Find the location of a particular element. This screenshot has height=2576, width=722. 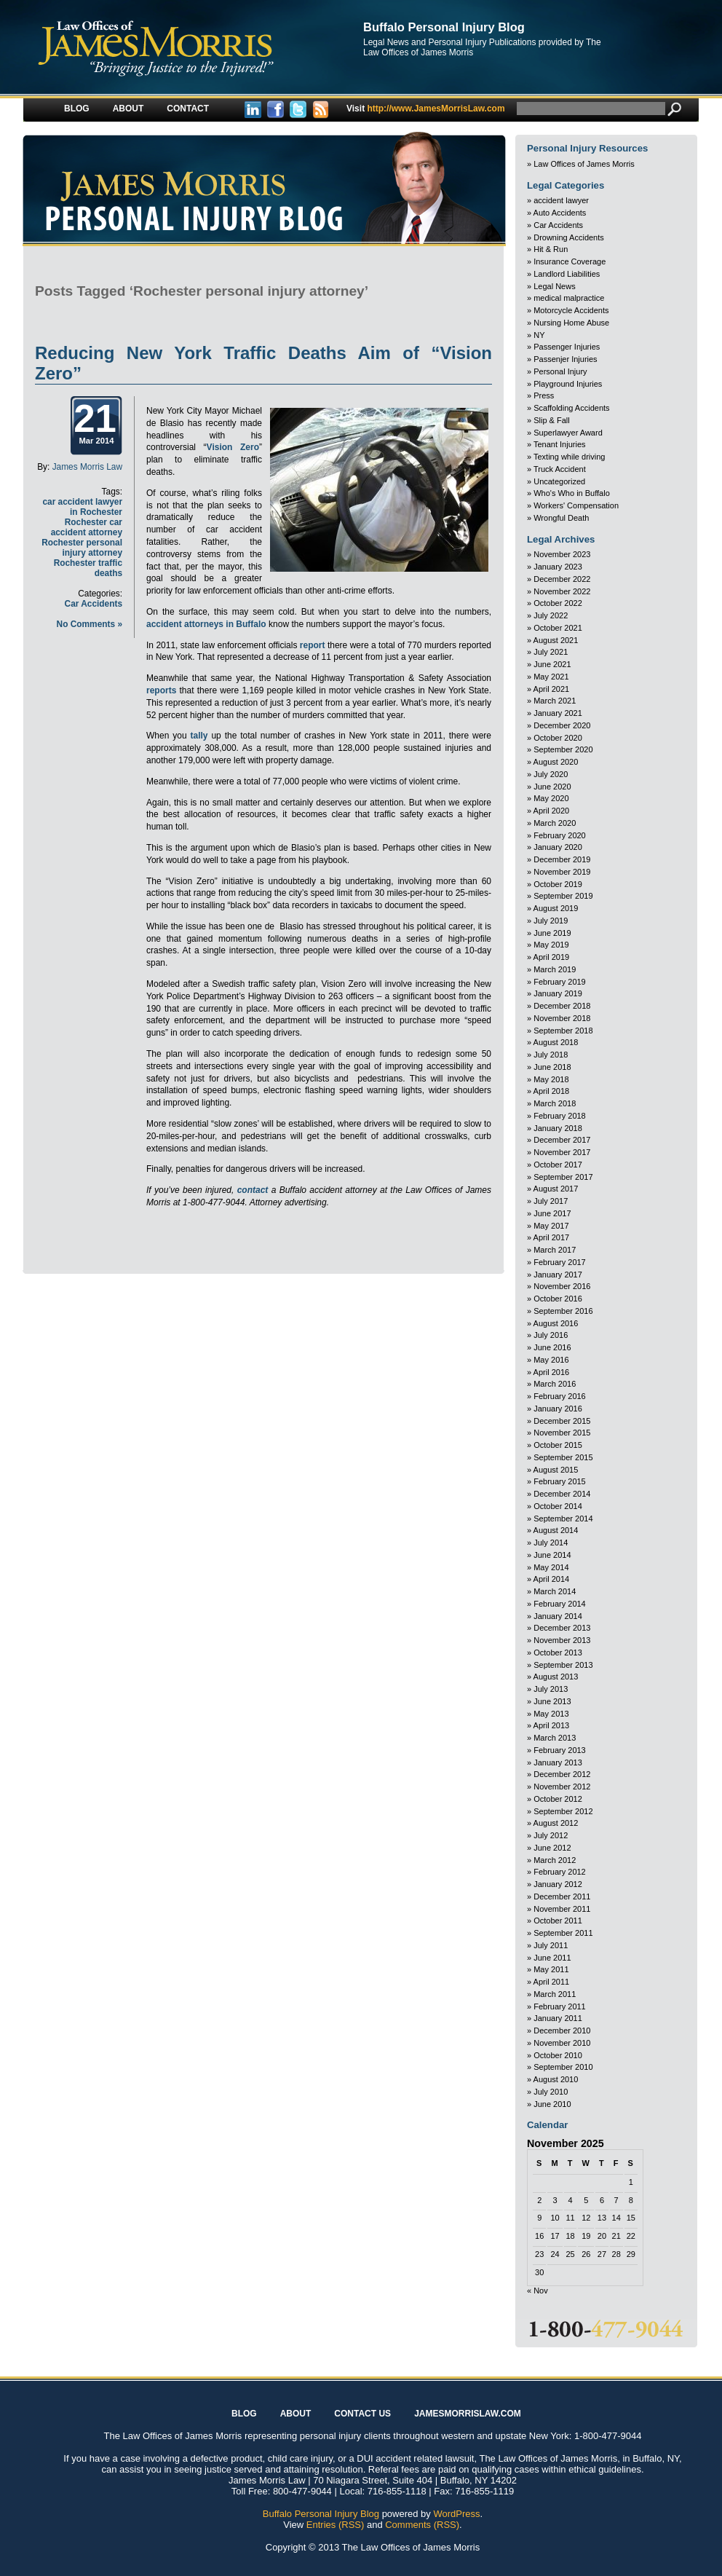

Legal News is located at coordinates (554, 286).